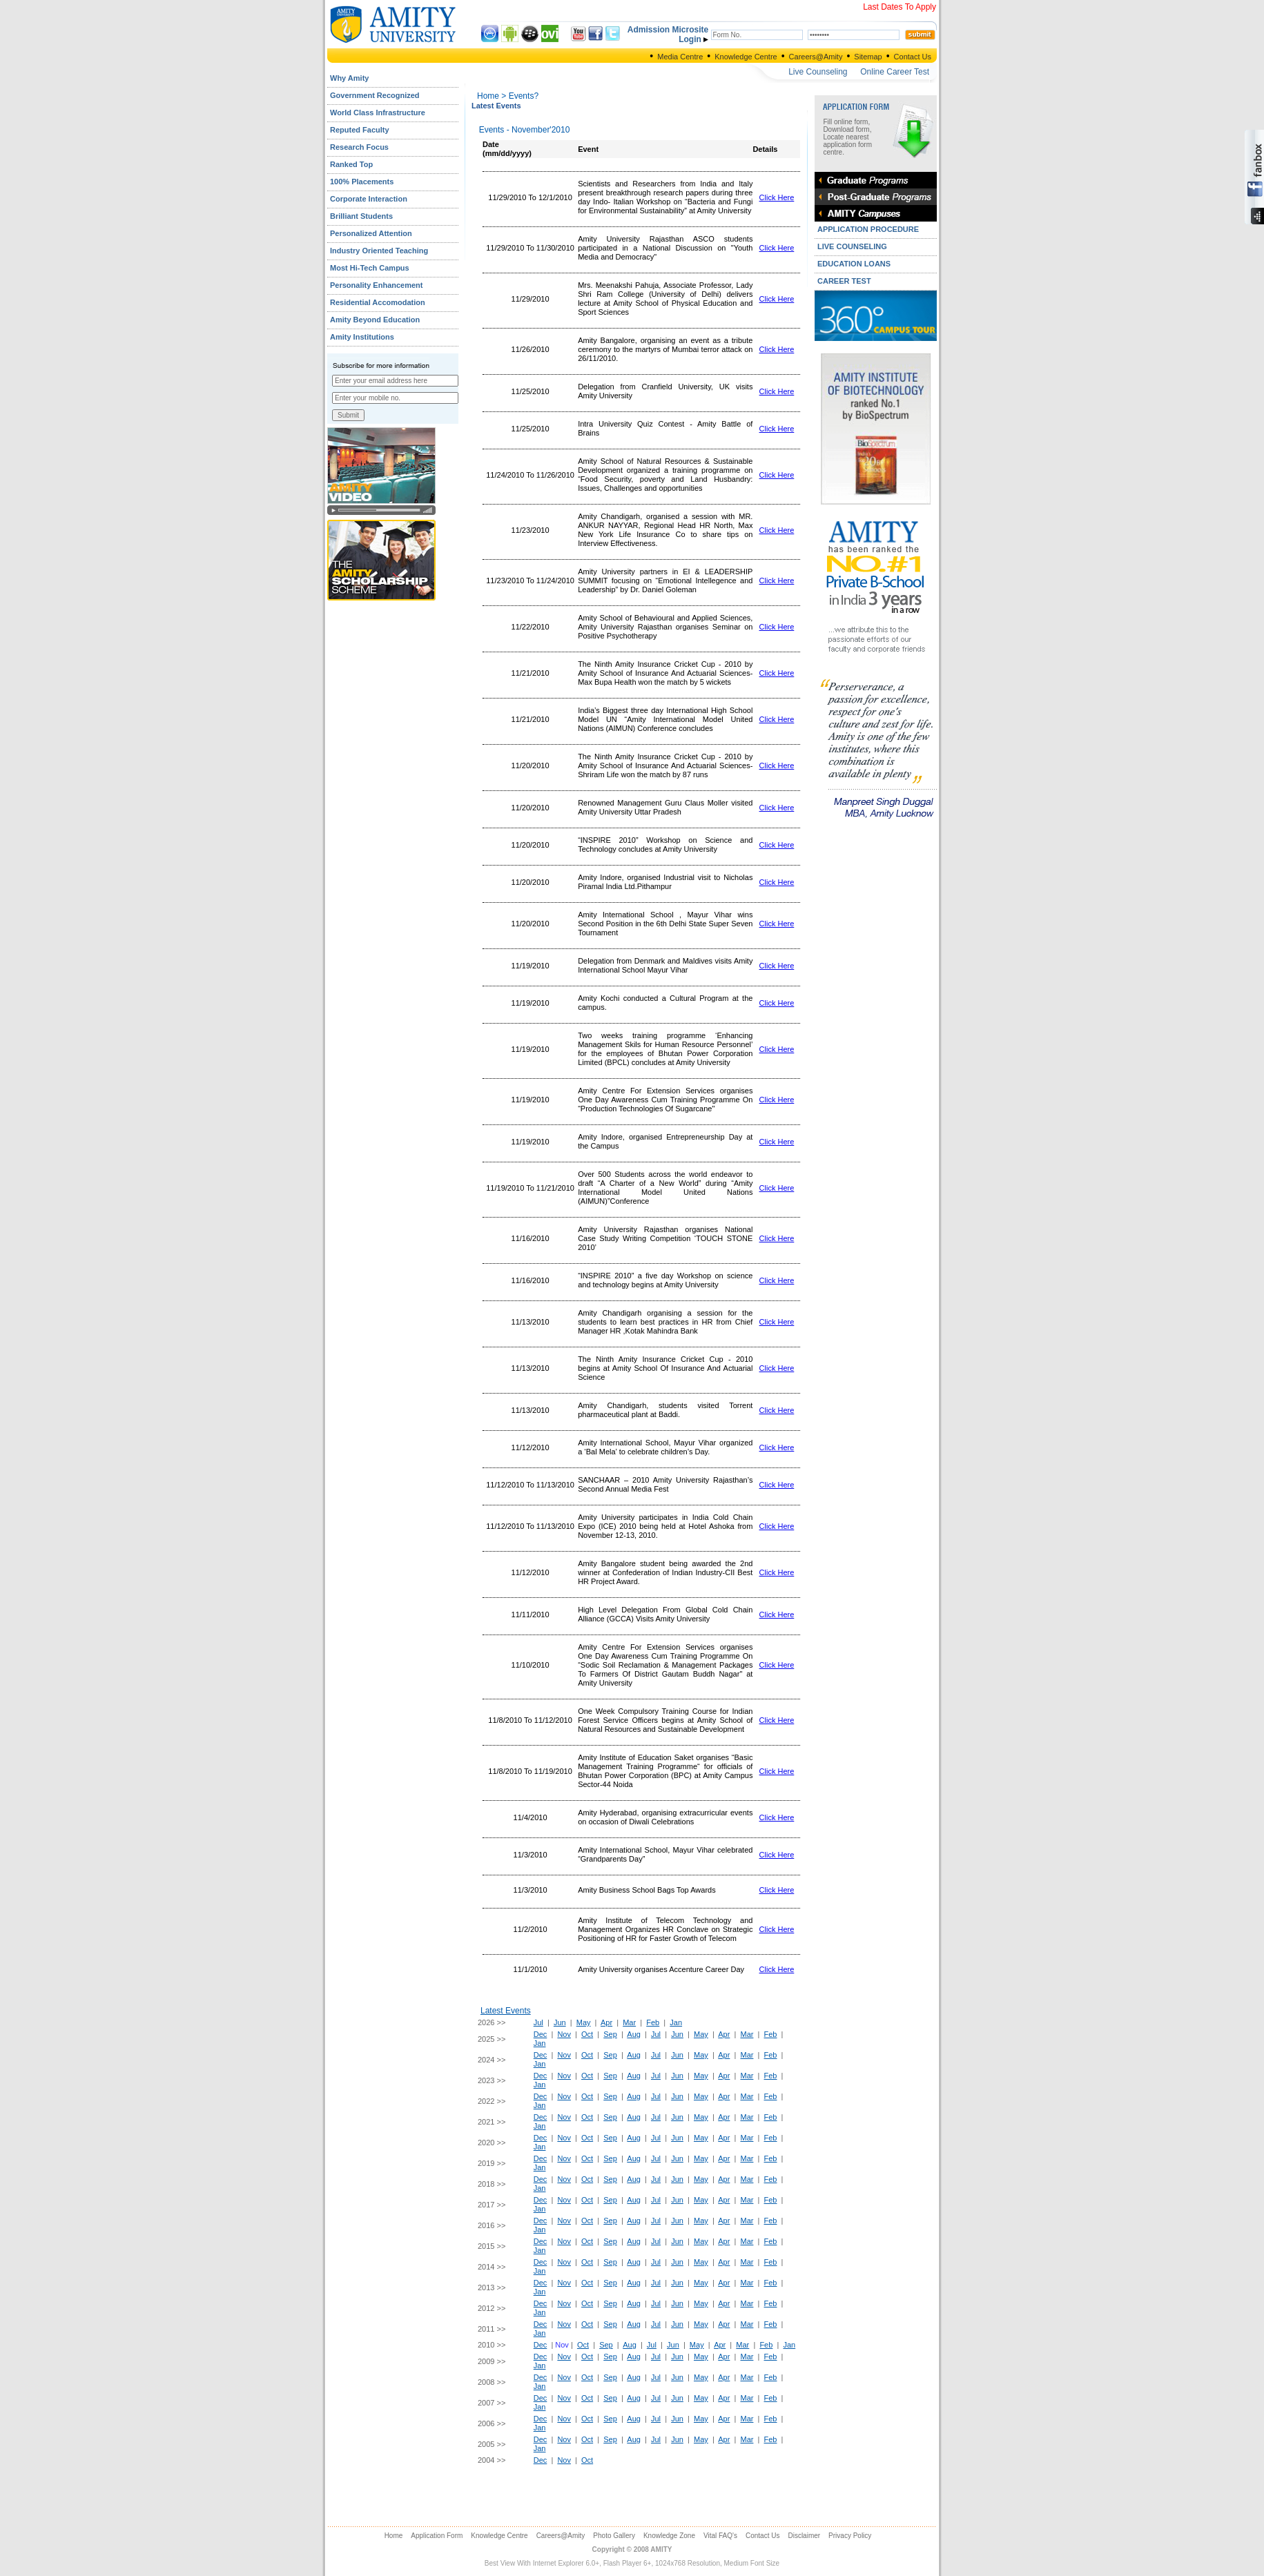  What do you see at coordinates (368, 199) in the screenshot?
I see `Corporate Interaction` at bounding box center [368, 199].